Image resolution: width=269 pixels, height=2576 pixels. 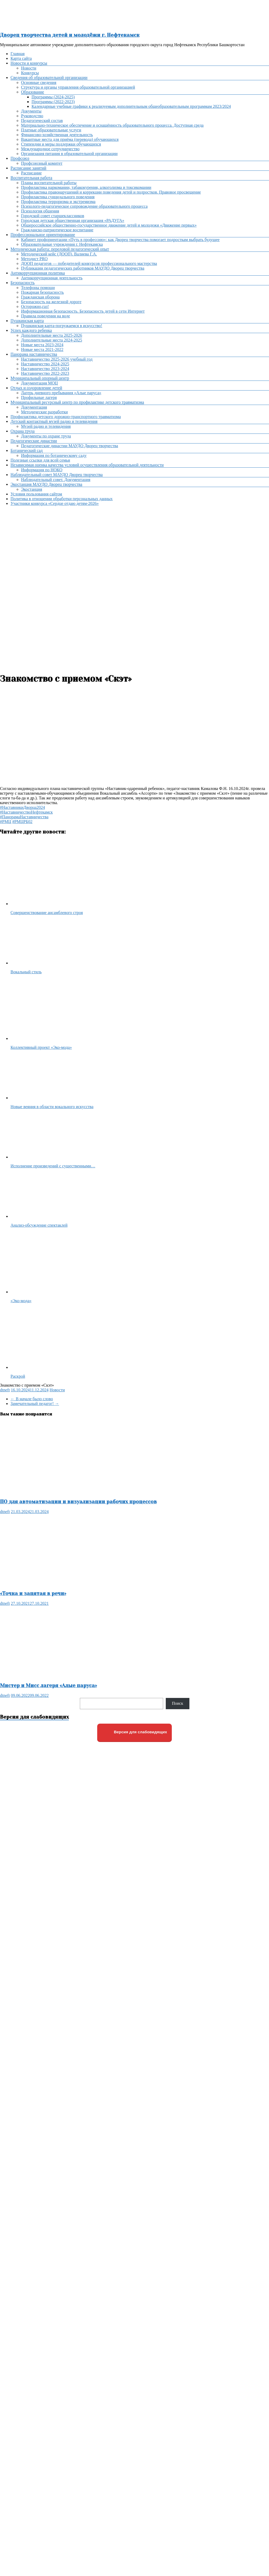 What do you see at coordinates (83, 311) in the screenshot?
I see `Информационная безопасность. Безопасность детей в сети Интернет` at bounding box center [83, 311].